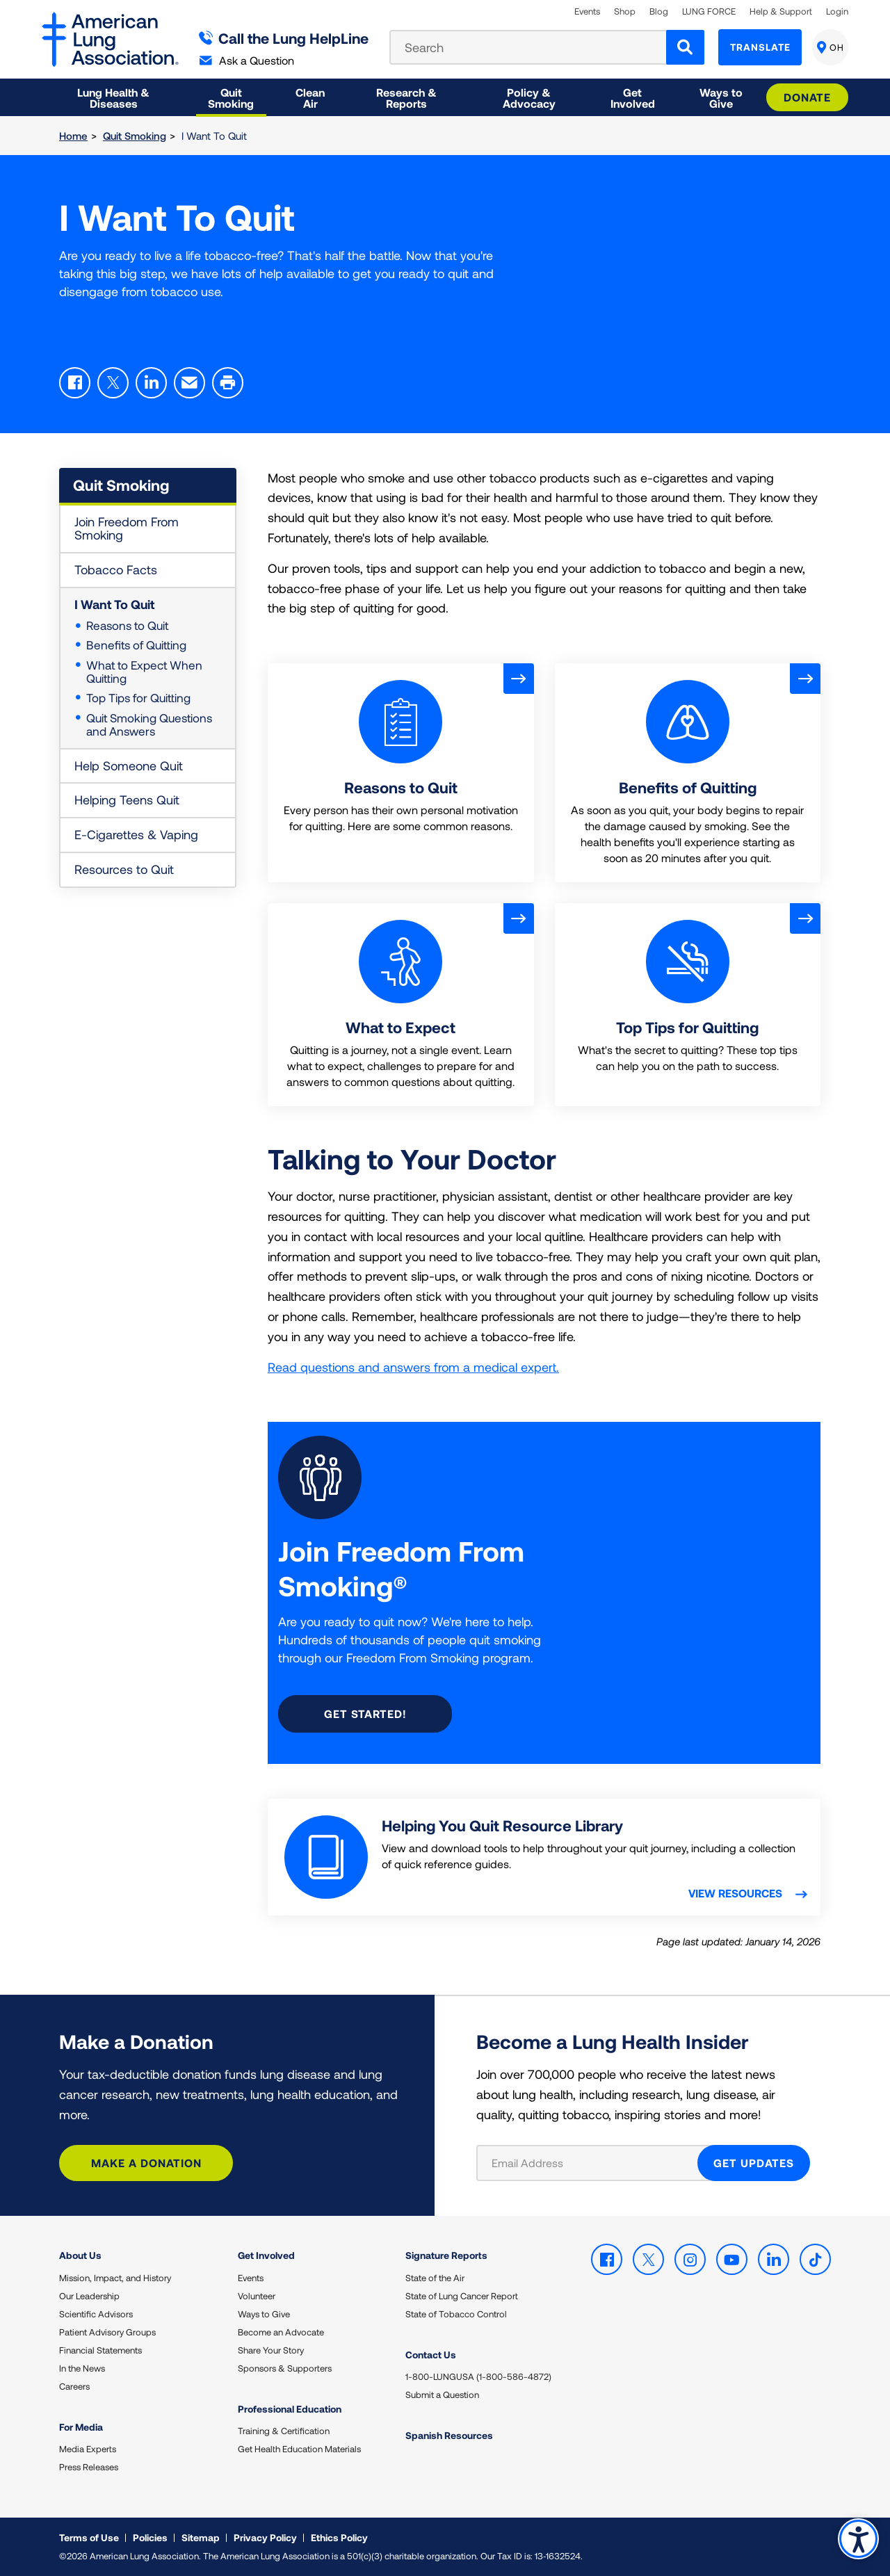  What do you see at coordinates (88, 2466) in the screenshot?
I see `Press Releases` at bounding box center [88, 2466].